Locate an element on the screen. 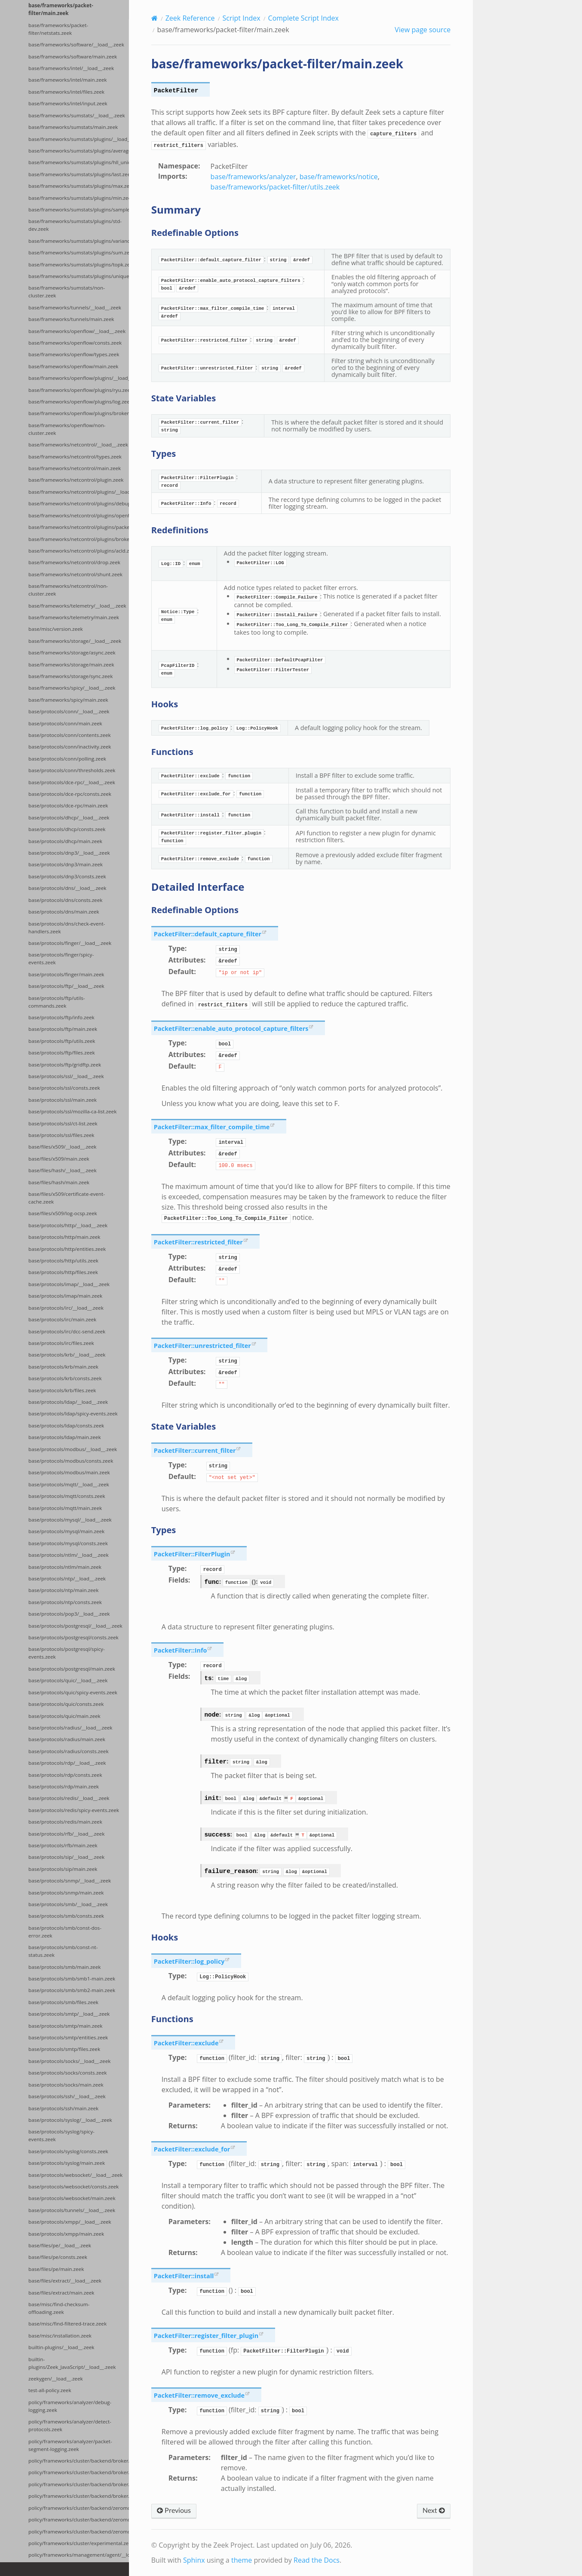 The width and height of the screenshot is (582, 2576). base/frameworks/sumstats/plugins/hll_unique.zeek is located at coordinates (78, 162).